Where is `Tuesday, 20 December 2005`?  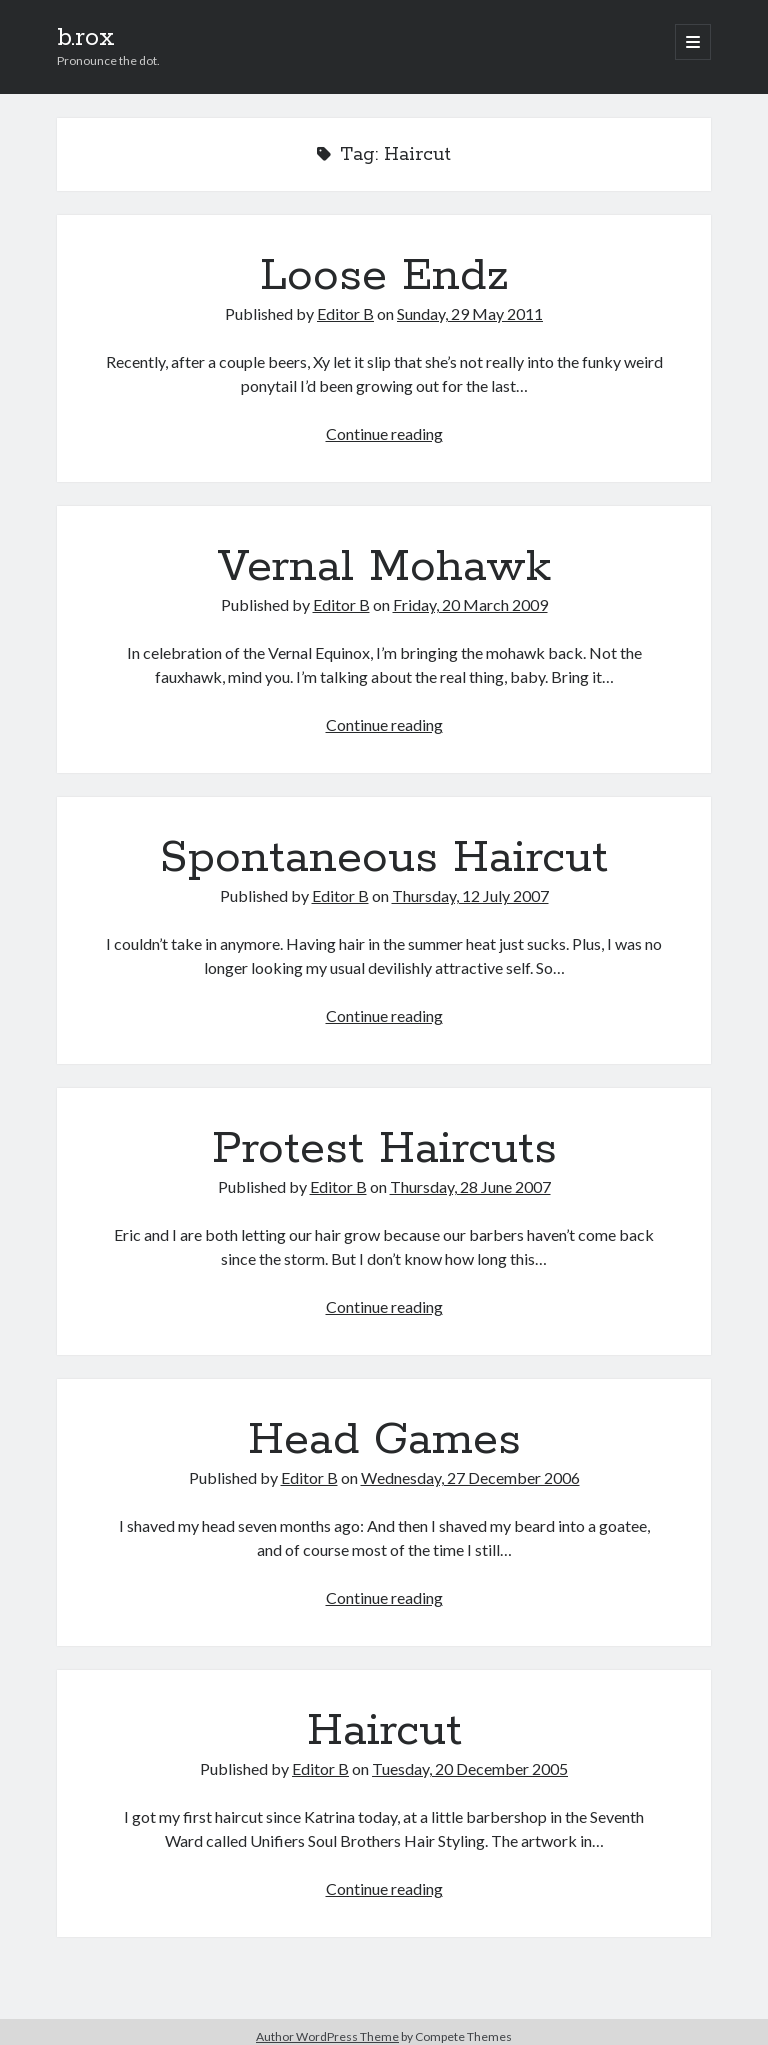 Tuesday, 20 December 2005 is located at coordinates (470, 1768).